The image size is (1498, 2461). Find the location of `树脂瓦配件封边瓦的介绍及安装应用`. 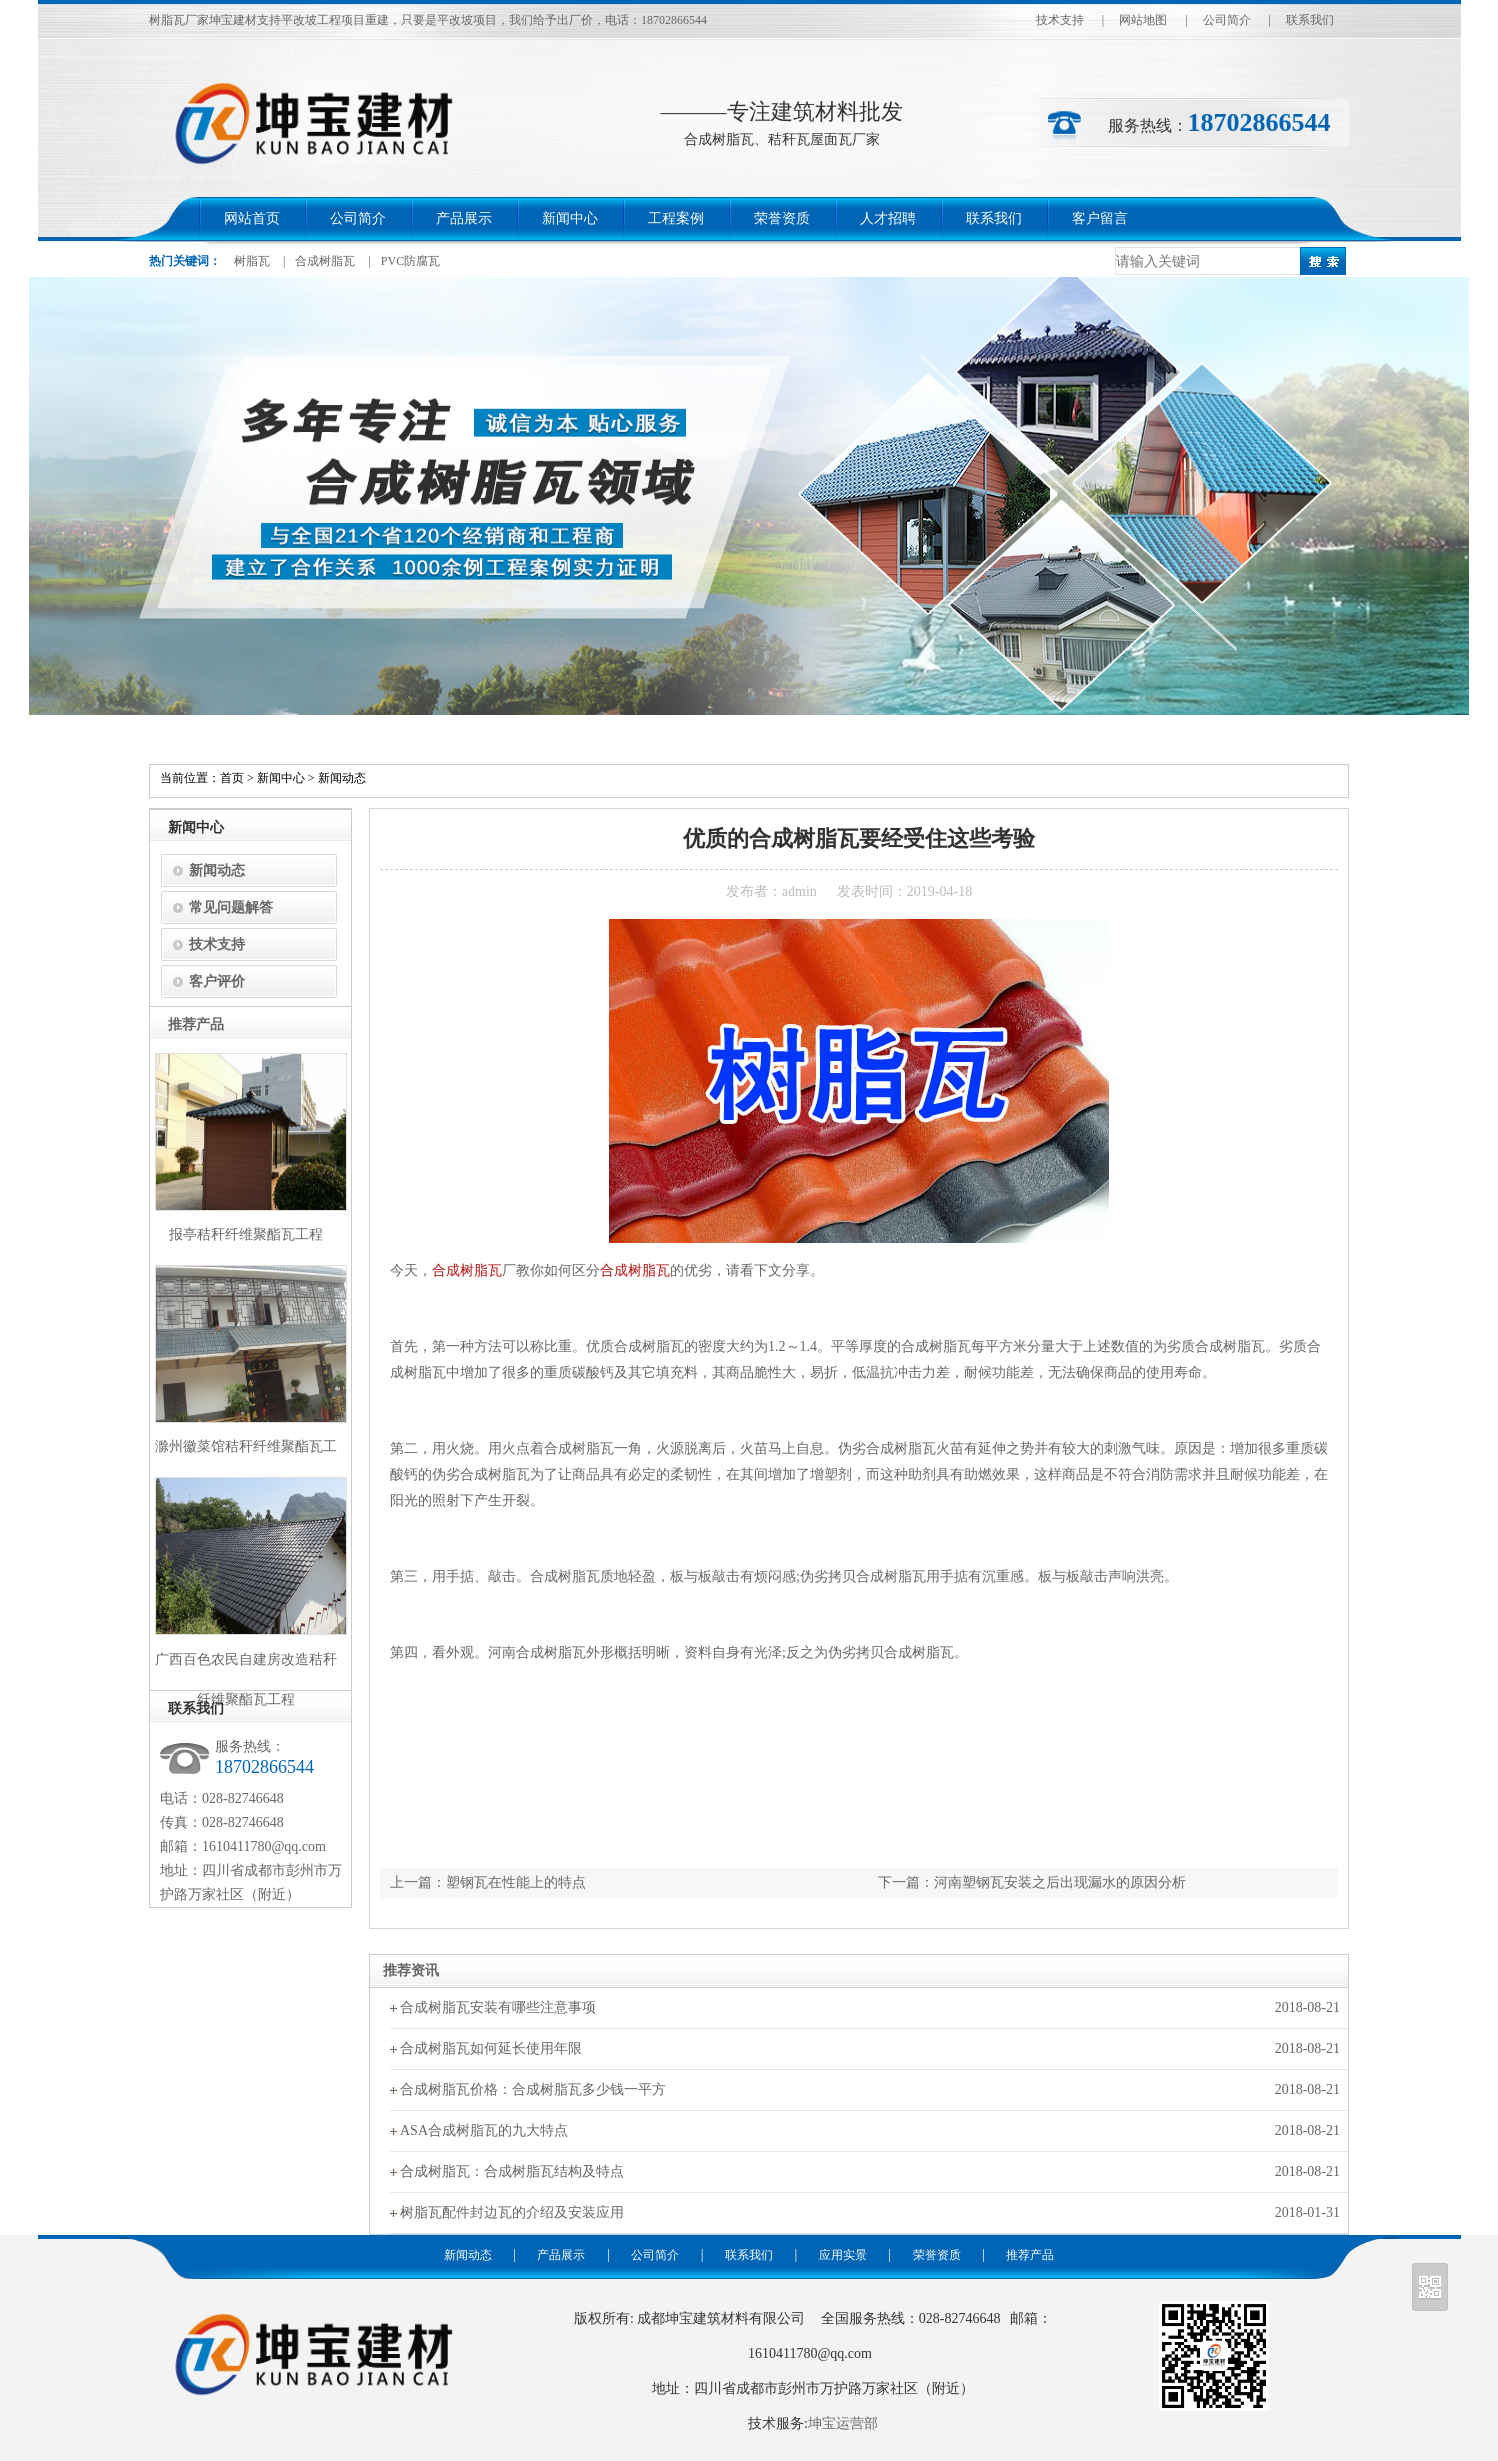

树脂瓦配件封边瓦的介绍及安装应用 is located at coordinates (512, 2212).